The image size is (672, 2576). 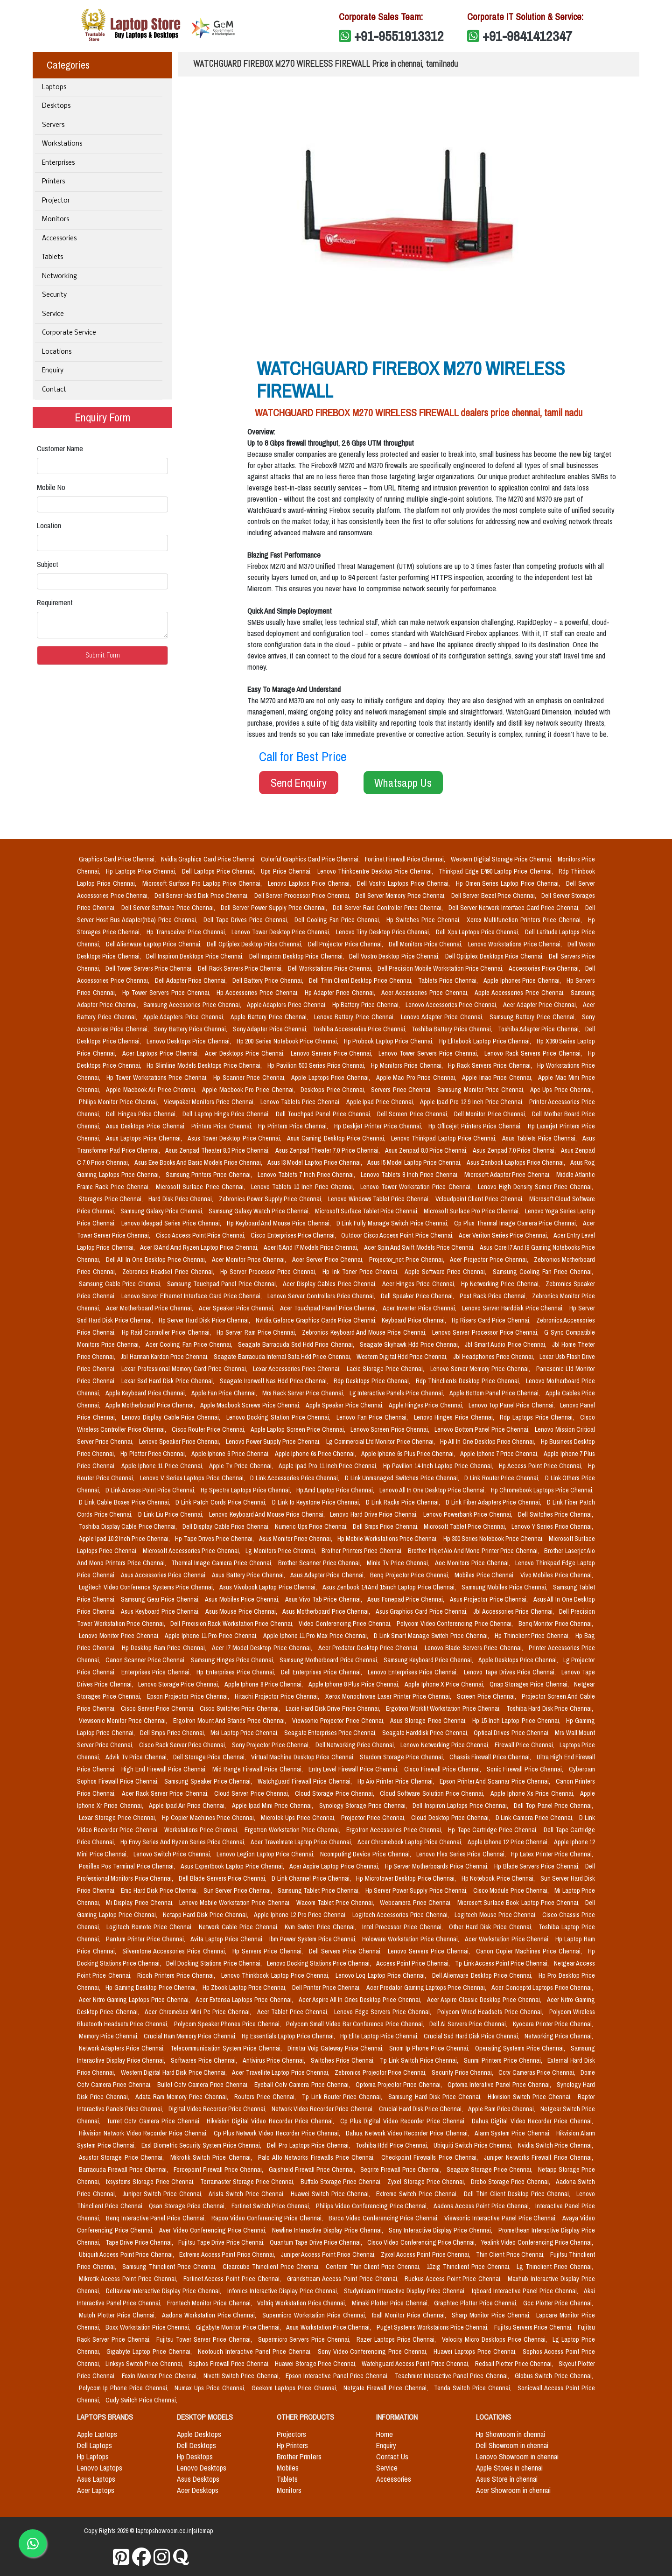 What do you see at coordinates (236, 1672) in the screenshot?
I see `Hp Enterprises Price Chennai,` at bounding box center [236, 1672].